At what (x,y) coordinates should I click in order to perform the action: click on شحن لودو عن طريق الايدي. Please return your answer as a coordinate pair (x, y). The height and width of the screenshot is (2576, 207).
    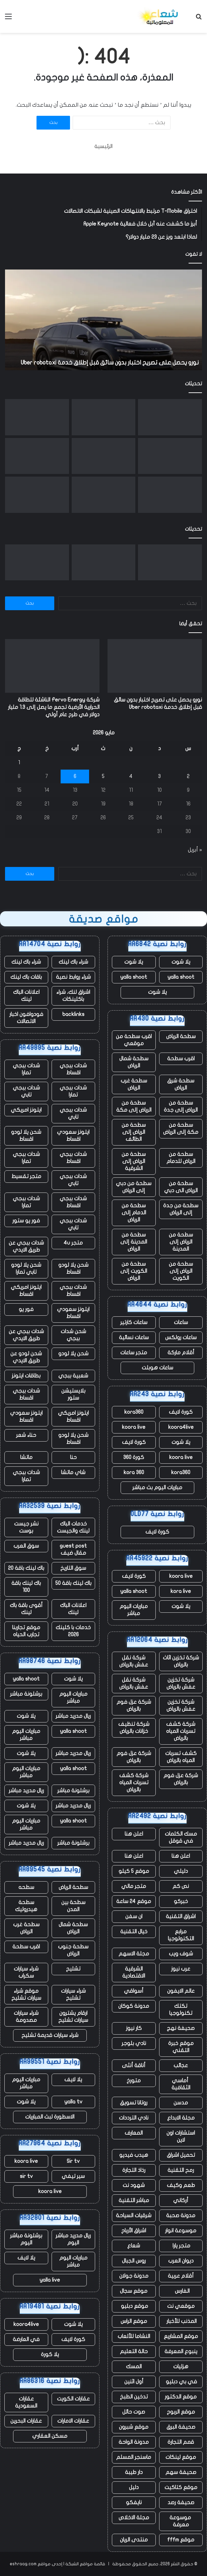
    Looking at the image, I should click on (26, 1357).